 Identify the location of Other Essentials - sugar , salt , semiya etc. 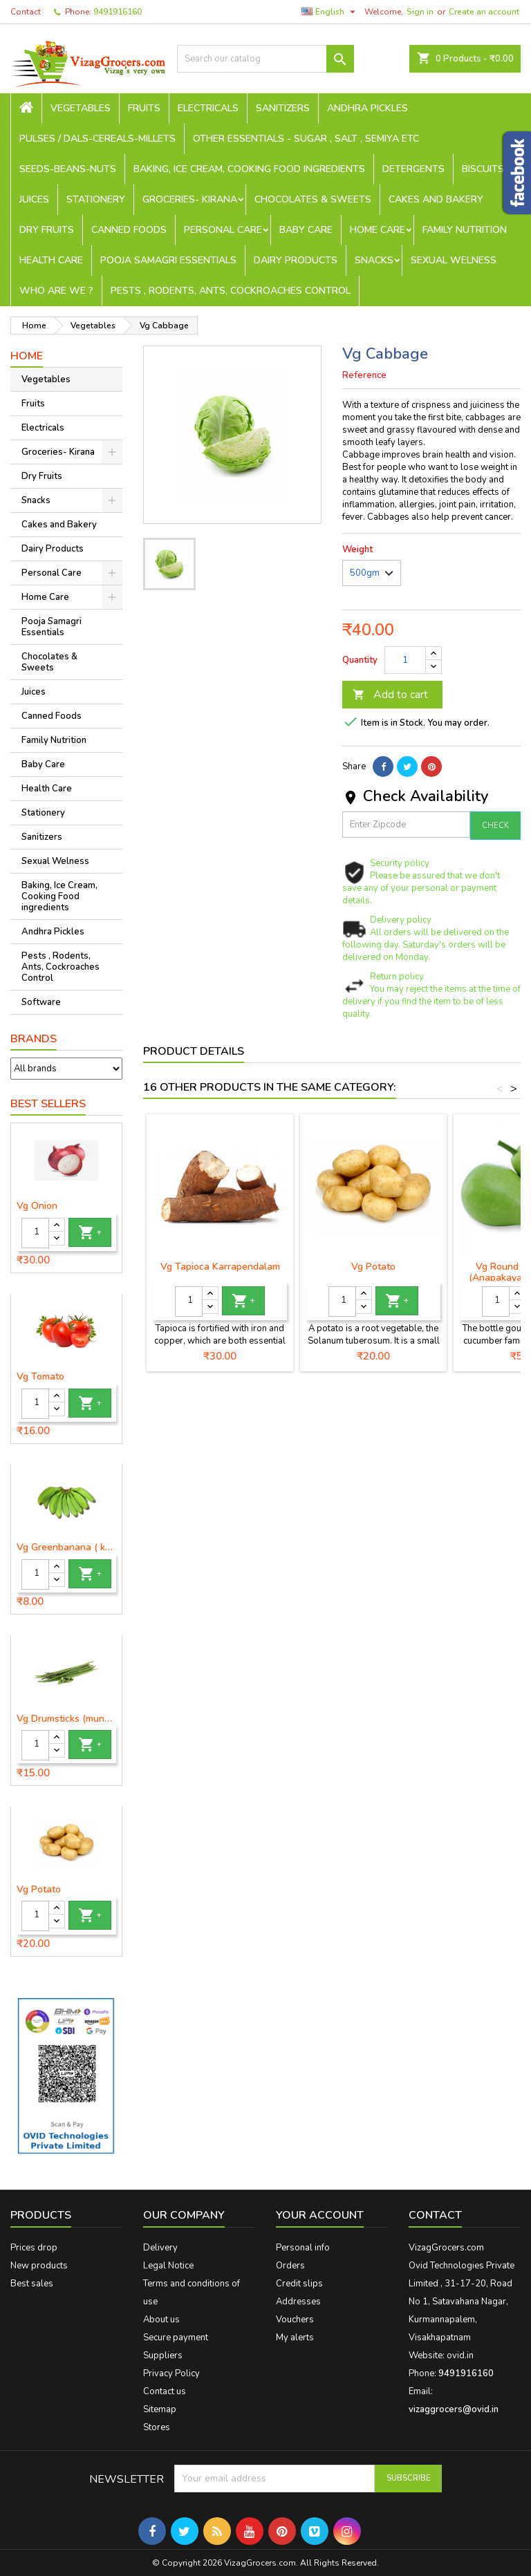
(306, 138).